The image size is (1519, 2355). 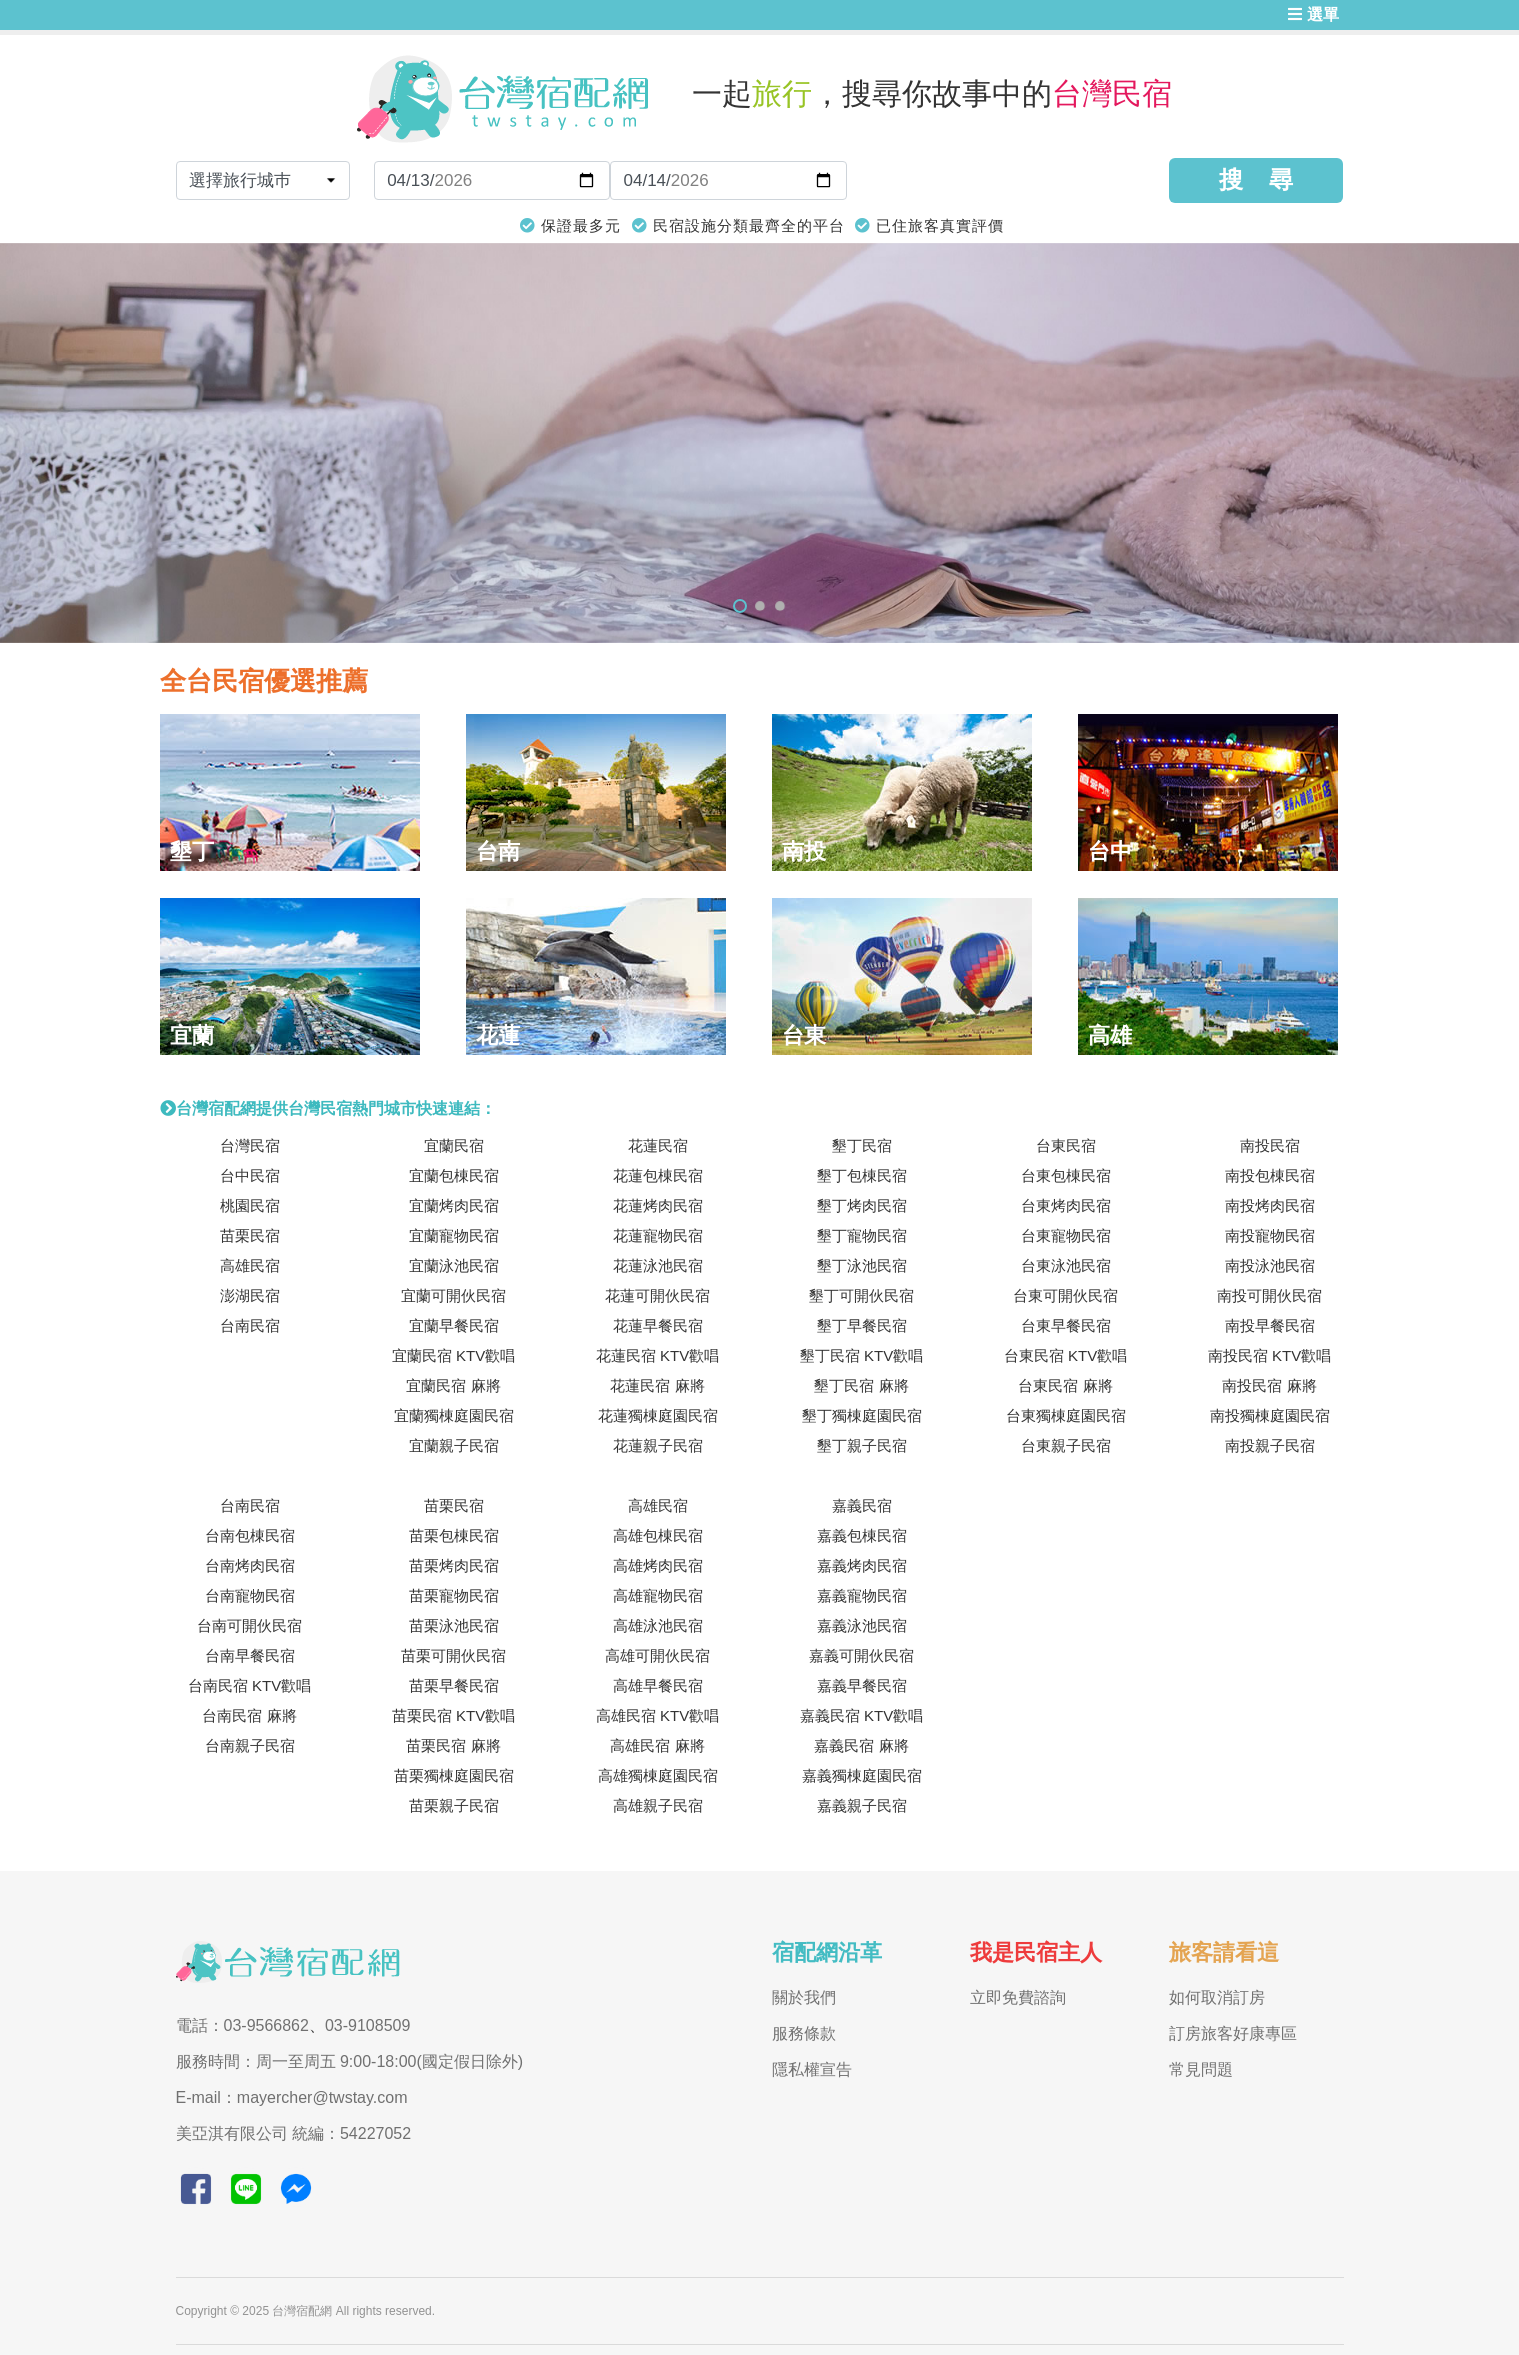 I want to click on 高雄親子民宿, so click(x=658, y=1805).